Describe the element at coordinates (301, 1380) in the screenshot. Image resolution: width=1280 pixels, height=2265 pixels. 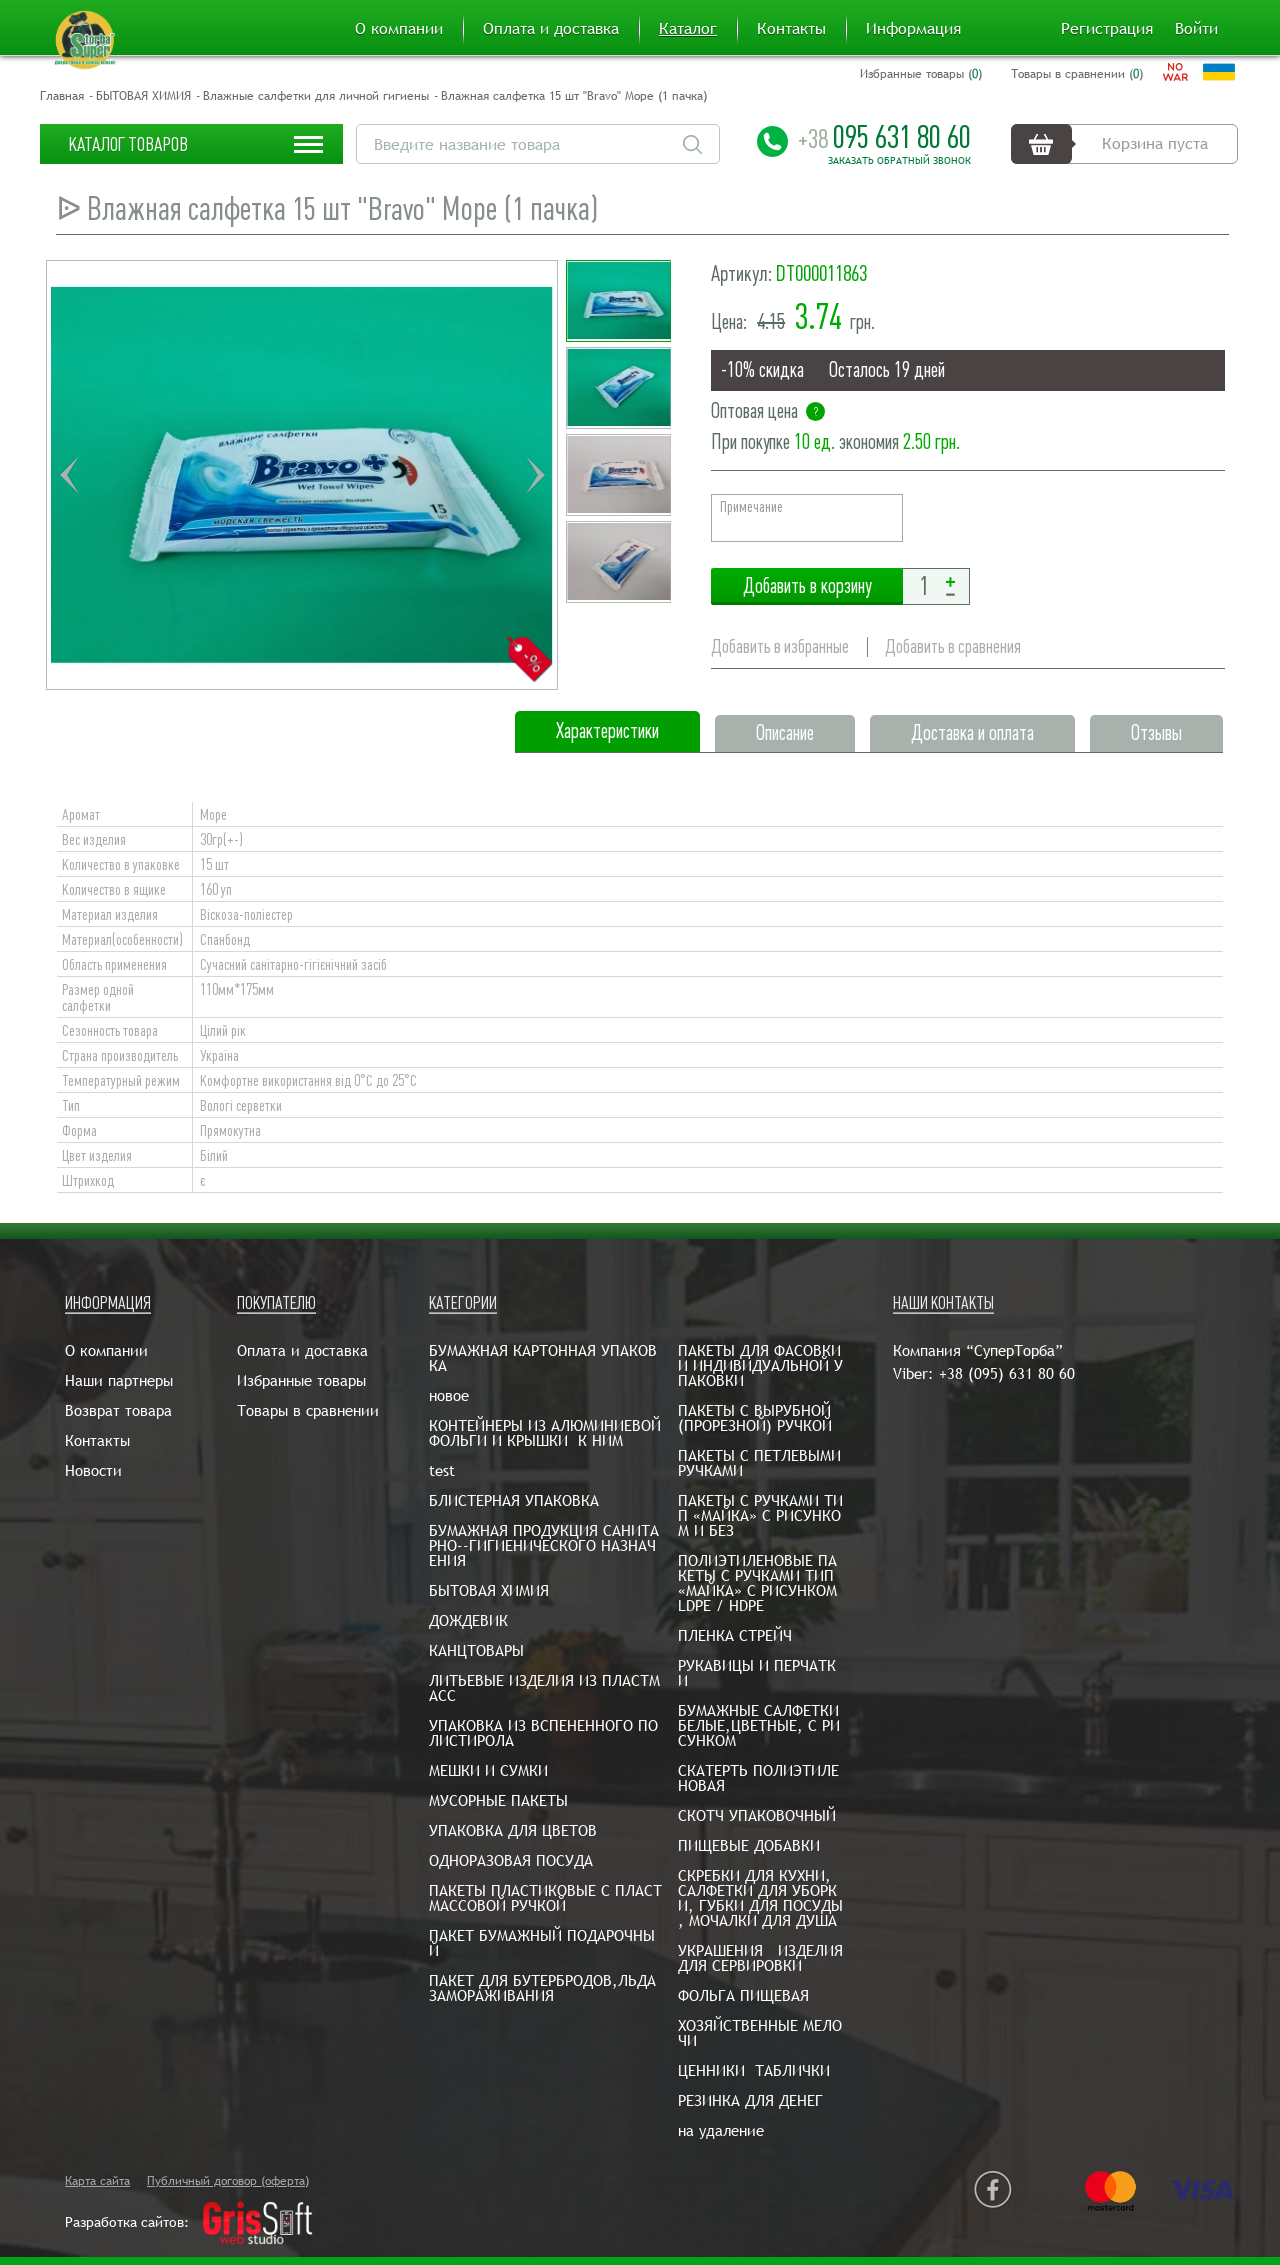
I see `Избранные товары` at that location.